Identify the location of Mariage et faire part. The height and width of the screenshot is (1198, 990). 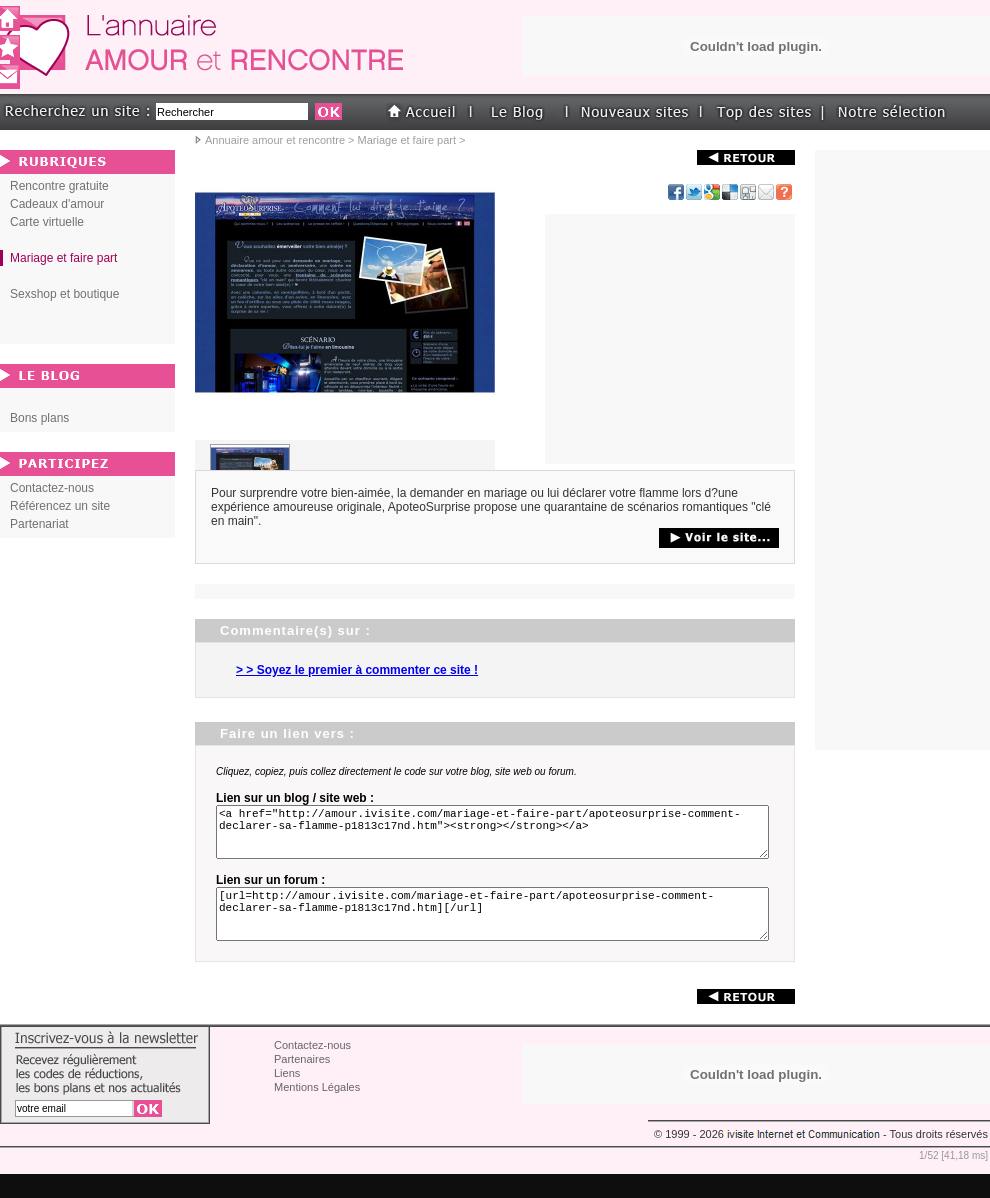
(407, 140).